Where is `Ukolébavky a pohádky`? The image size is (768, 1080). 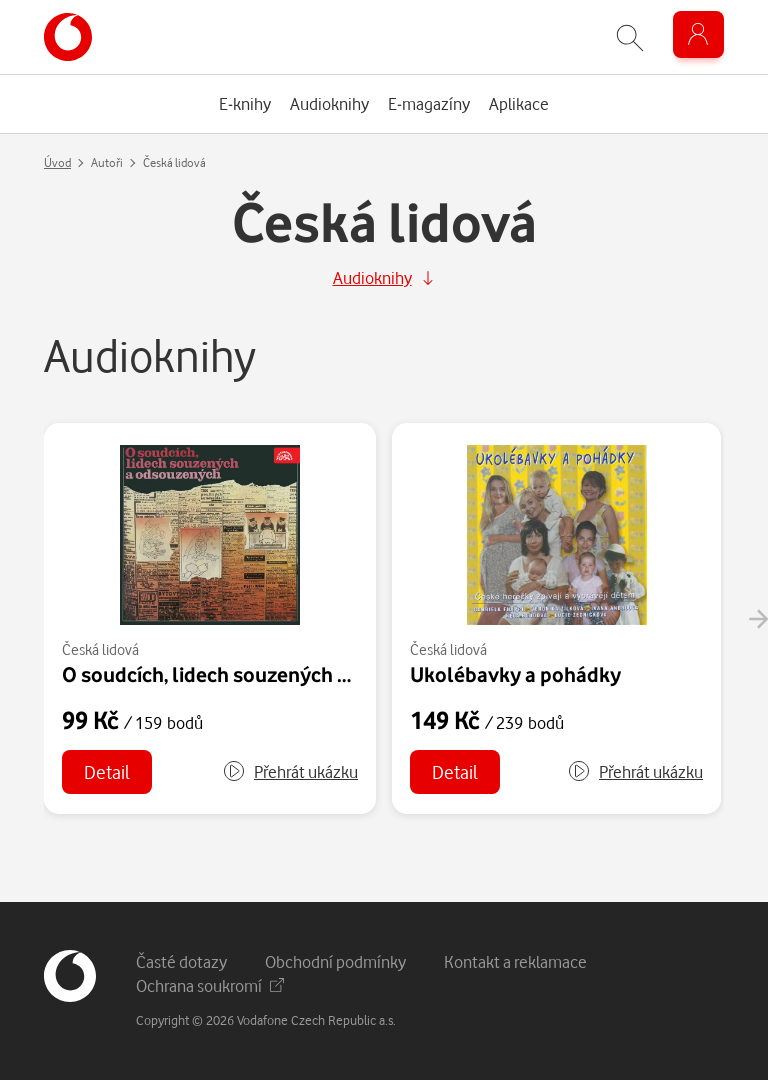 Ukolébavky a pohádky is located at coordinates (515, 674).